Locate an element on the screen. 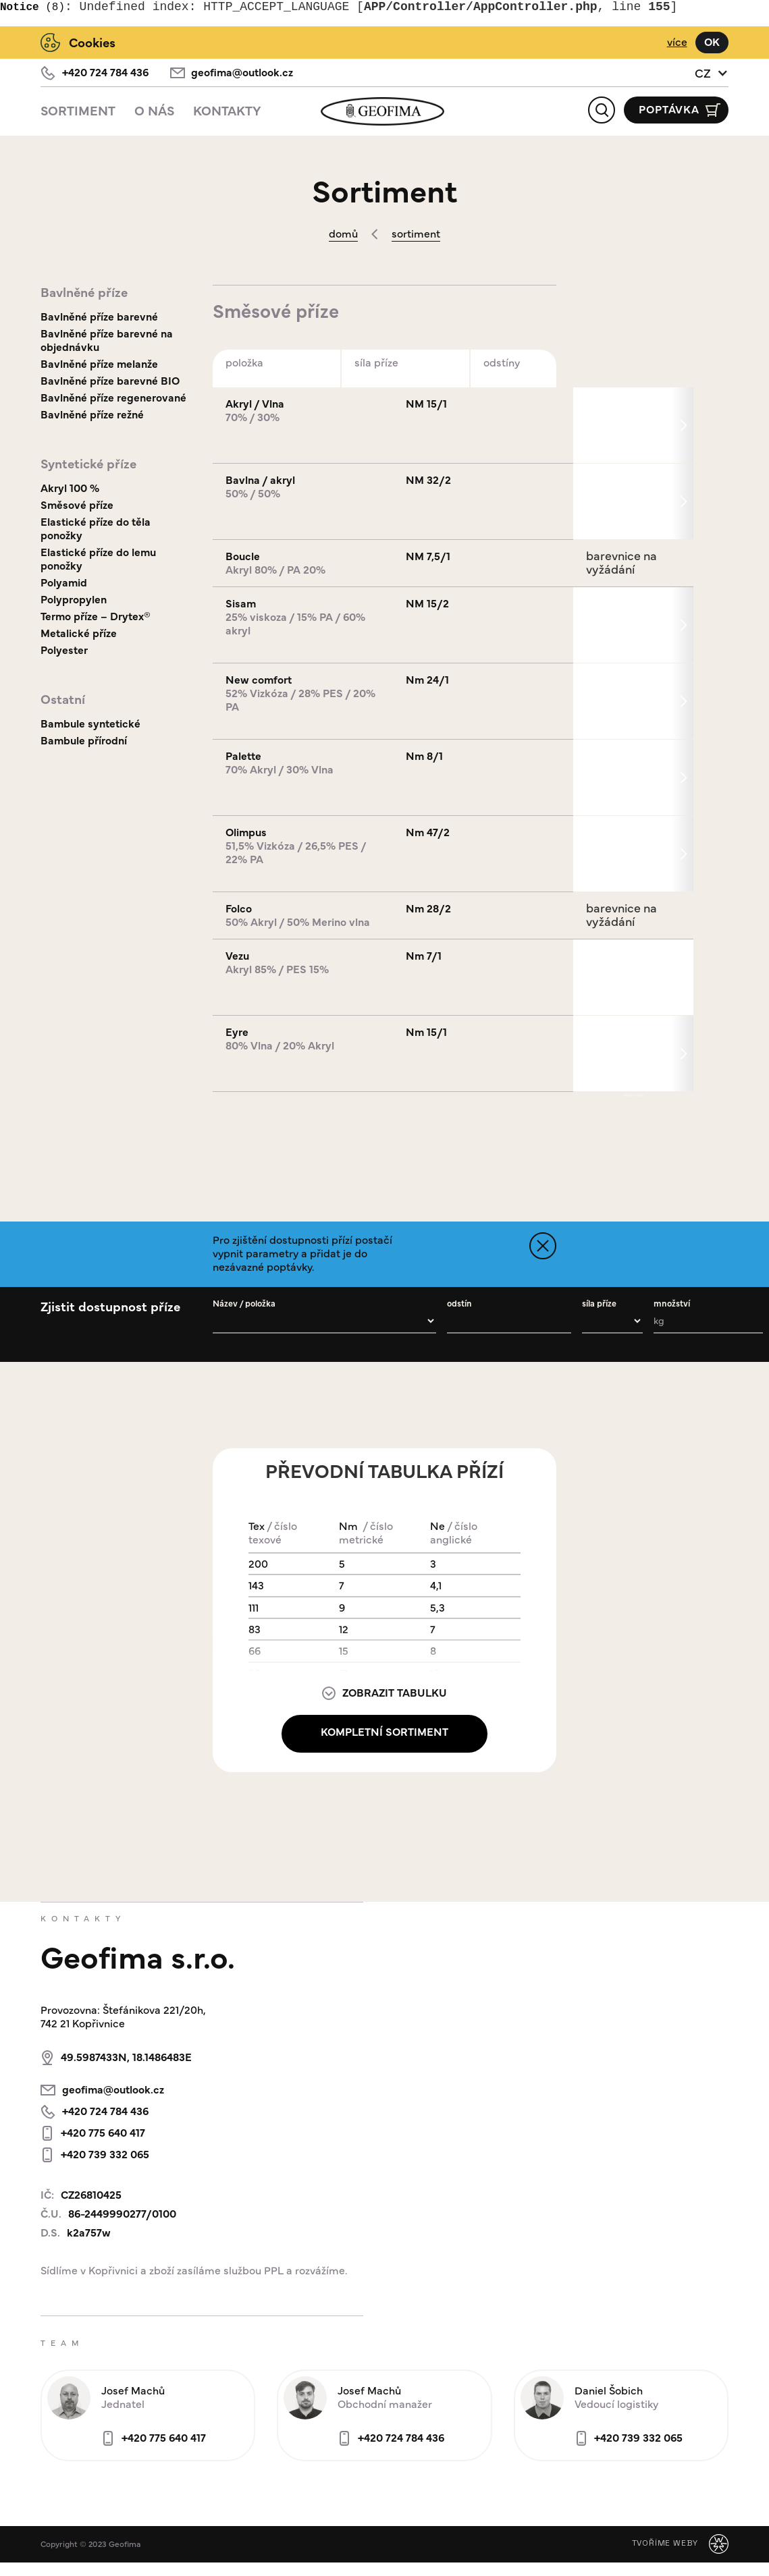 The image size is (769, 2576). Bavlněné příze melanže is located at coordinates (99, 363).